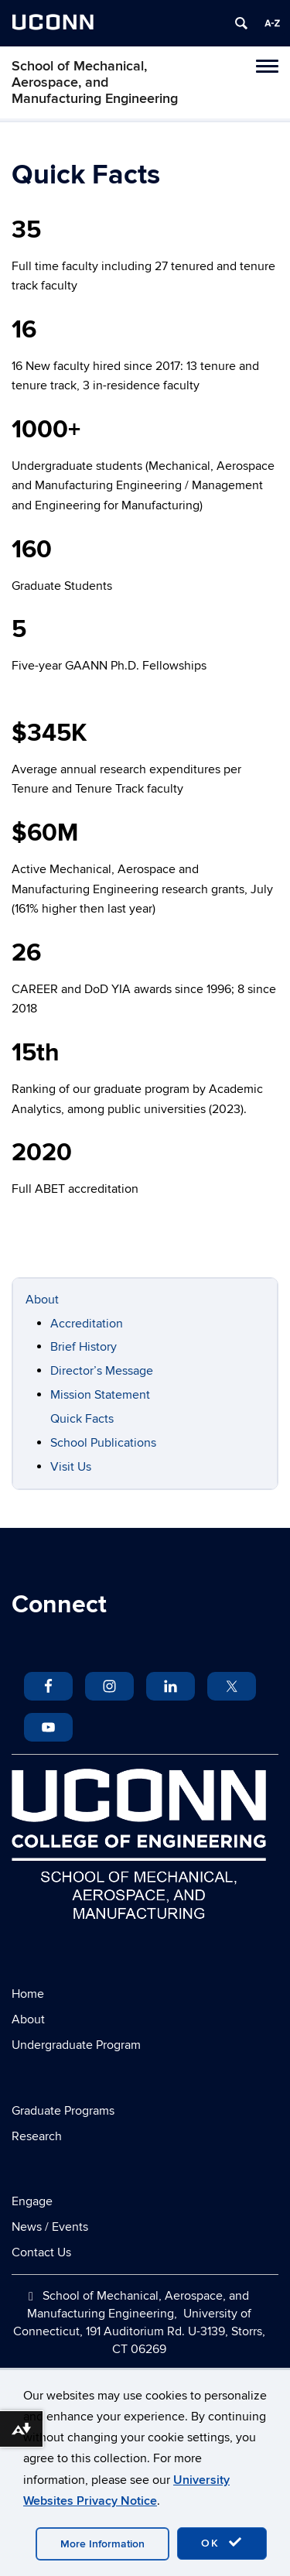 This screenshot has width=290, height=2576. What do you see at coordinates (41, 2252) in the screenshot?
I see `Contact Us` at bounding box center [41, 2252].